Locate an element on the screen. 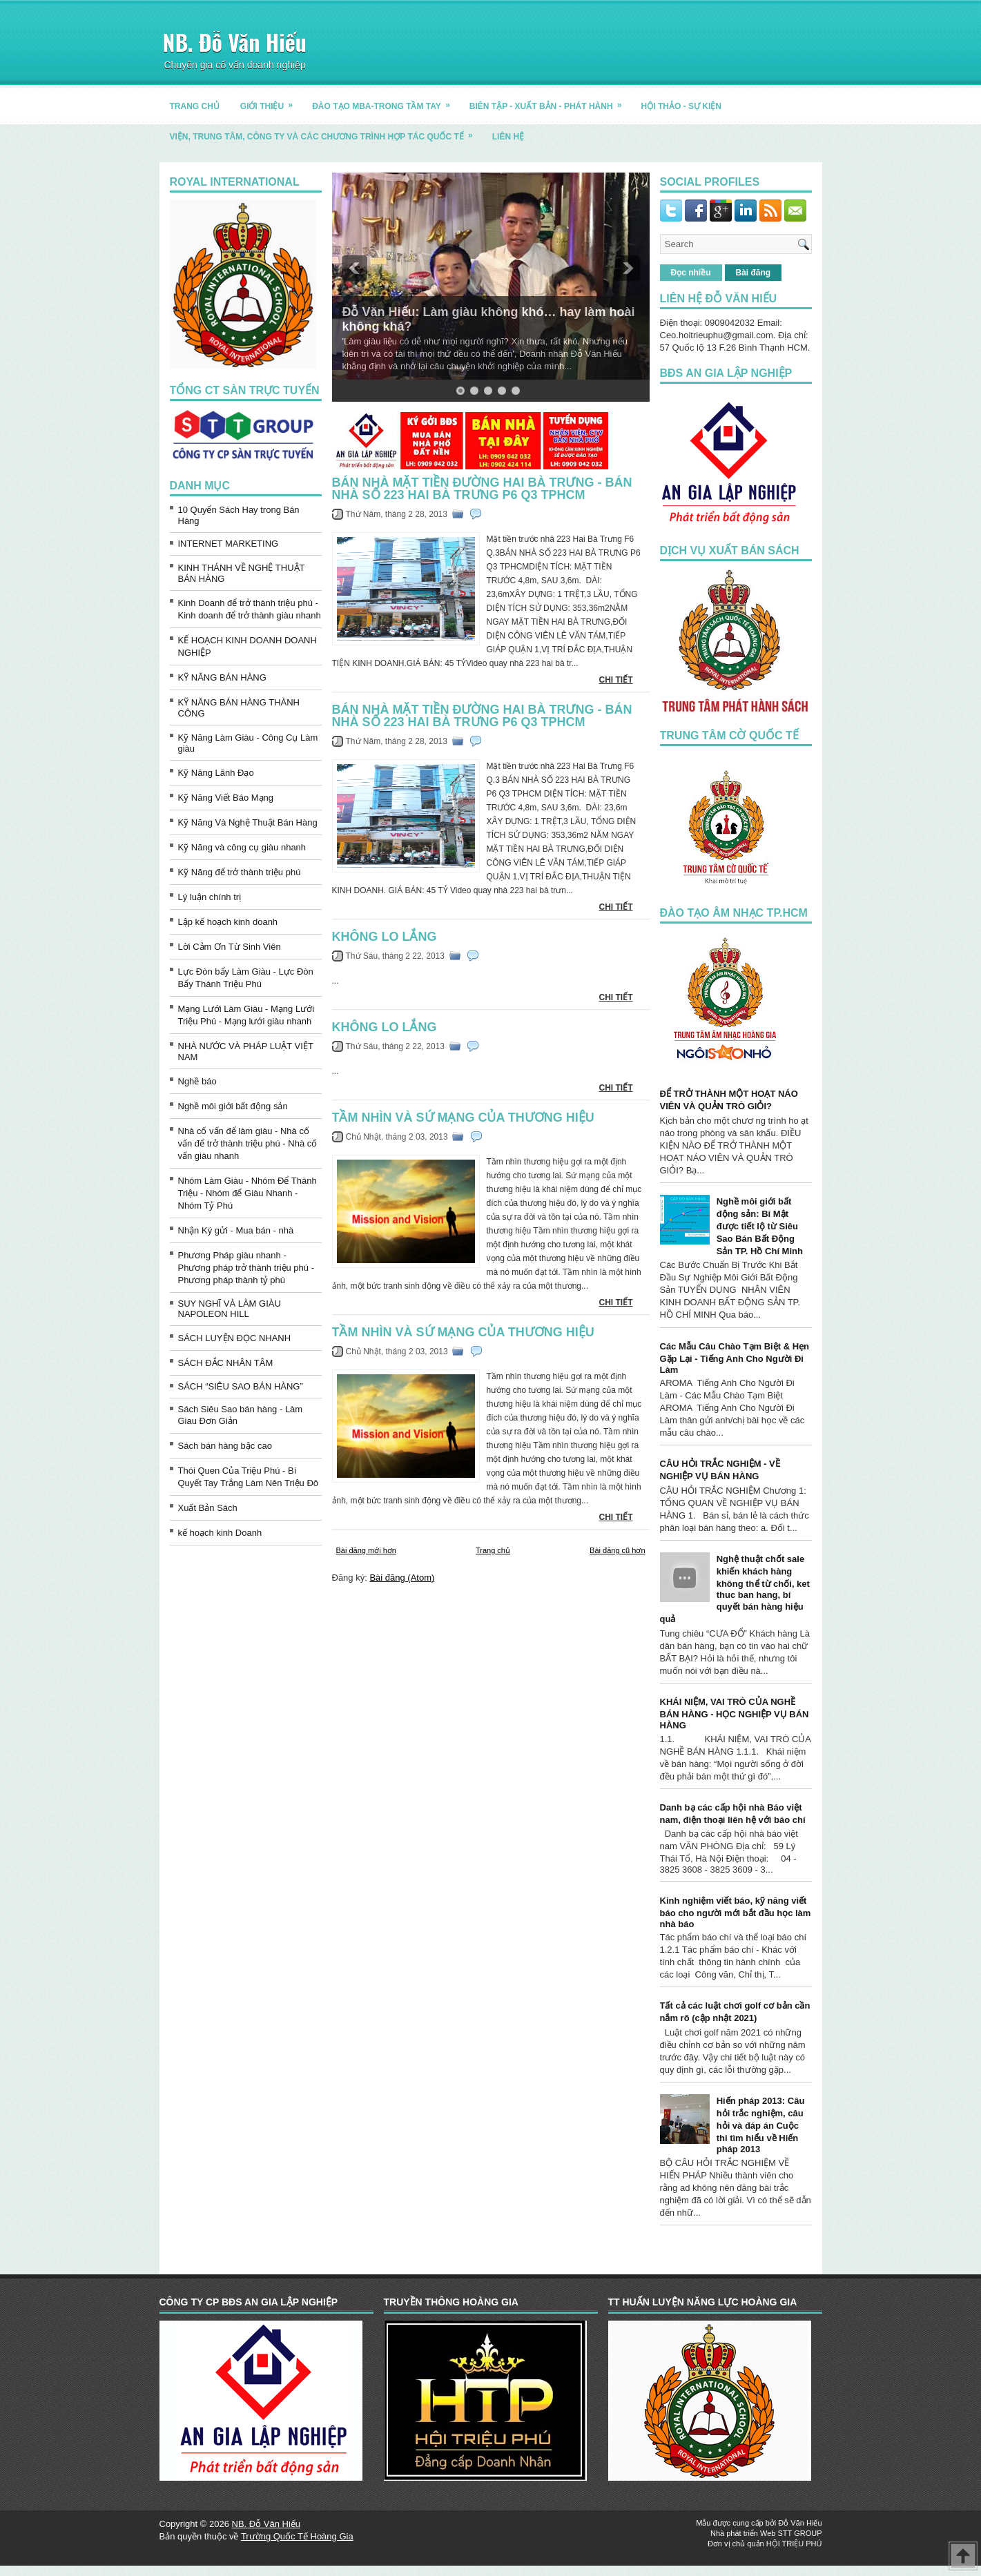 This screenshot has width=981, height=2576. Kỹ Năng Và Nghệ Thuật Bán Hàng is located at coordinates (248, 822).